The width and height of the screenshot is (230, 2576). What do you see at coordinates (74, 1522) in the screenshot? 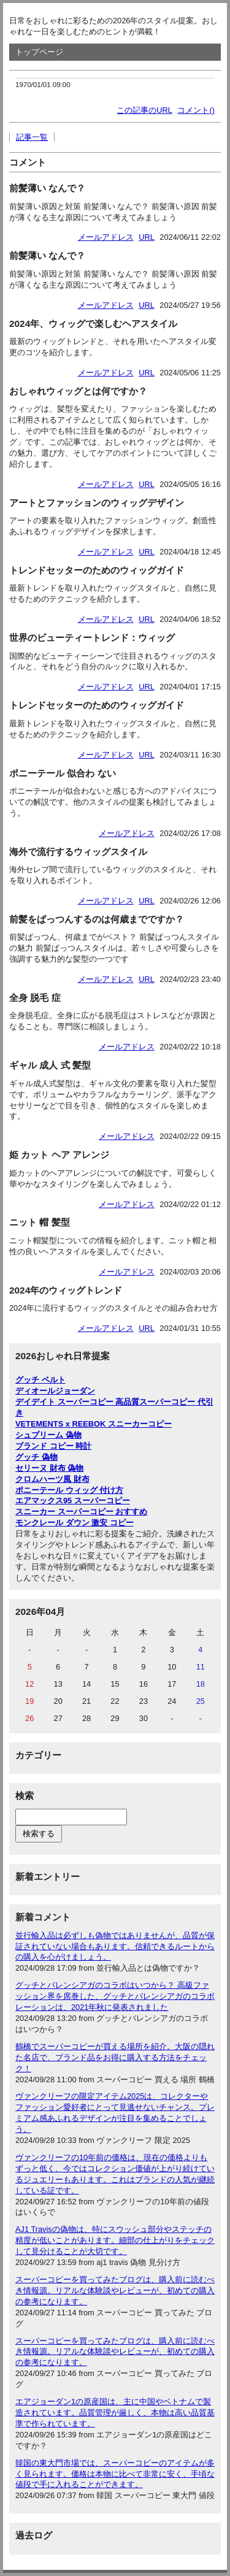
I see `モンクレール ダウン 激安 コピー` at bounding box center [74, 1522].